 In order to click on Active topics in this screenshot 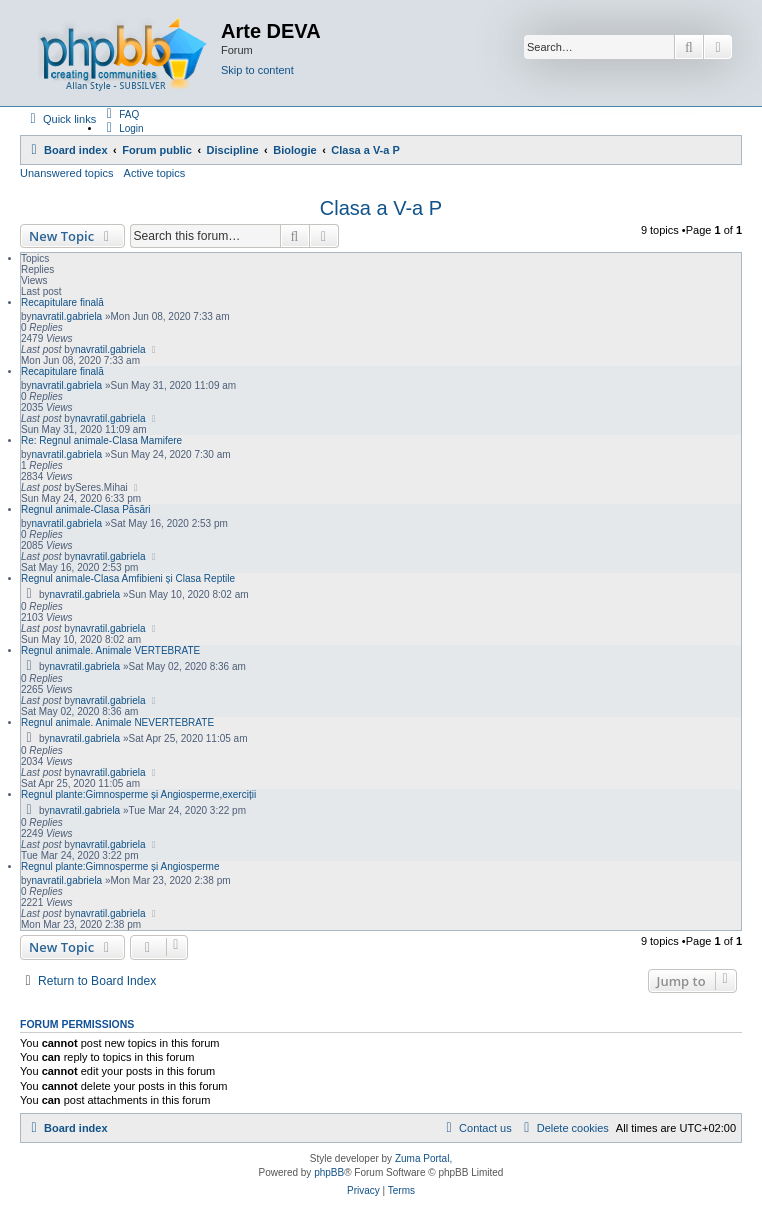, I will do `click(155, 173)`.